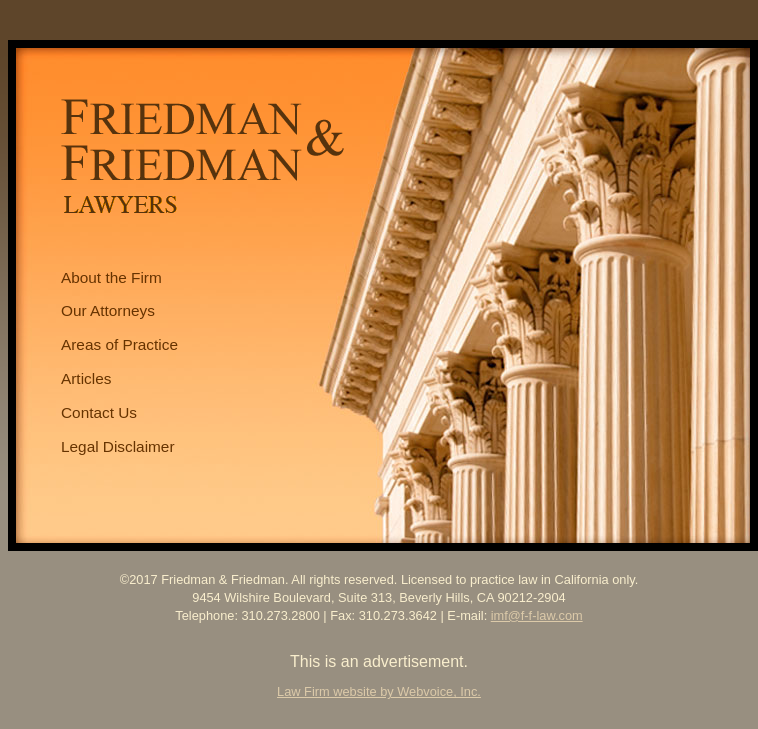 The width and height of the screenshot is (758, 729). I want to click on Areas of Practice, so click(119, 344).